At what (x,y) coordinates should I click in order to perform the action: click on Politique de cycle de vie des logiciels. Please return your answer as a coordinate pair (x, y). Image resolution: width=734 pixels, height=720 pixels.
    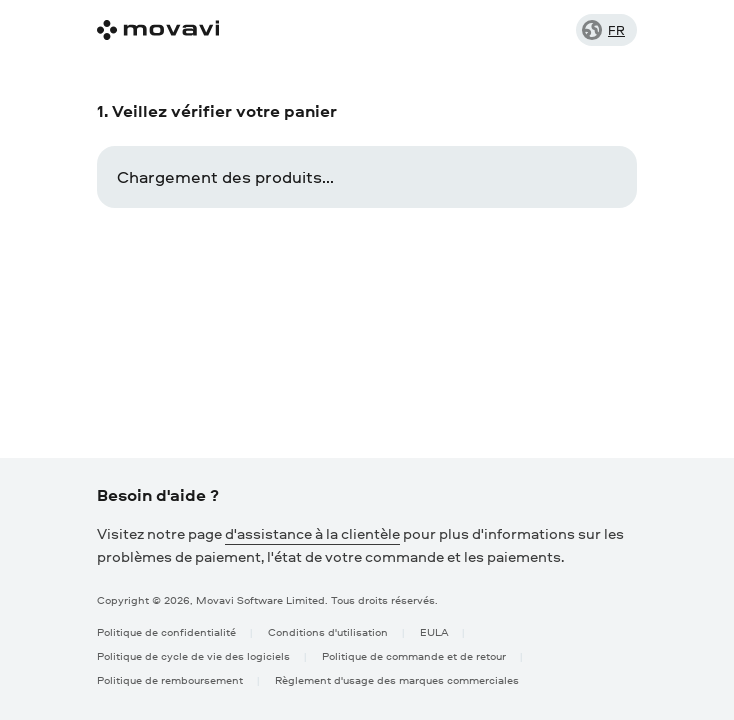
    Looking at the image, I should click on (193, 655).